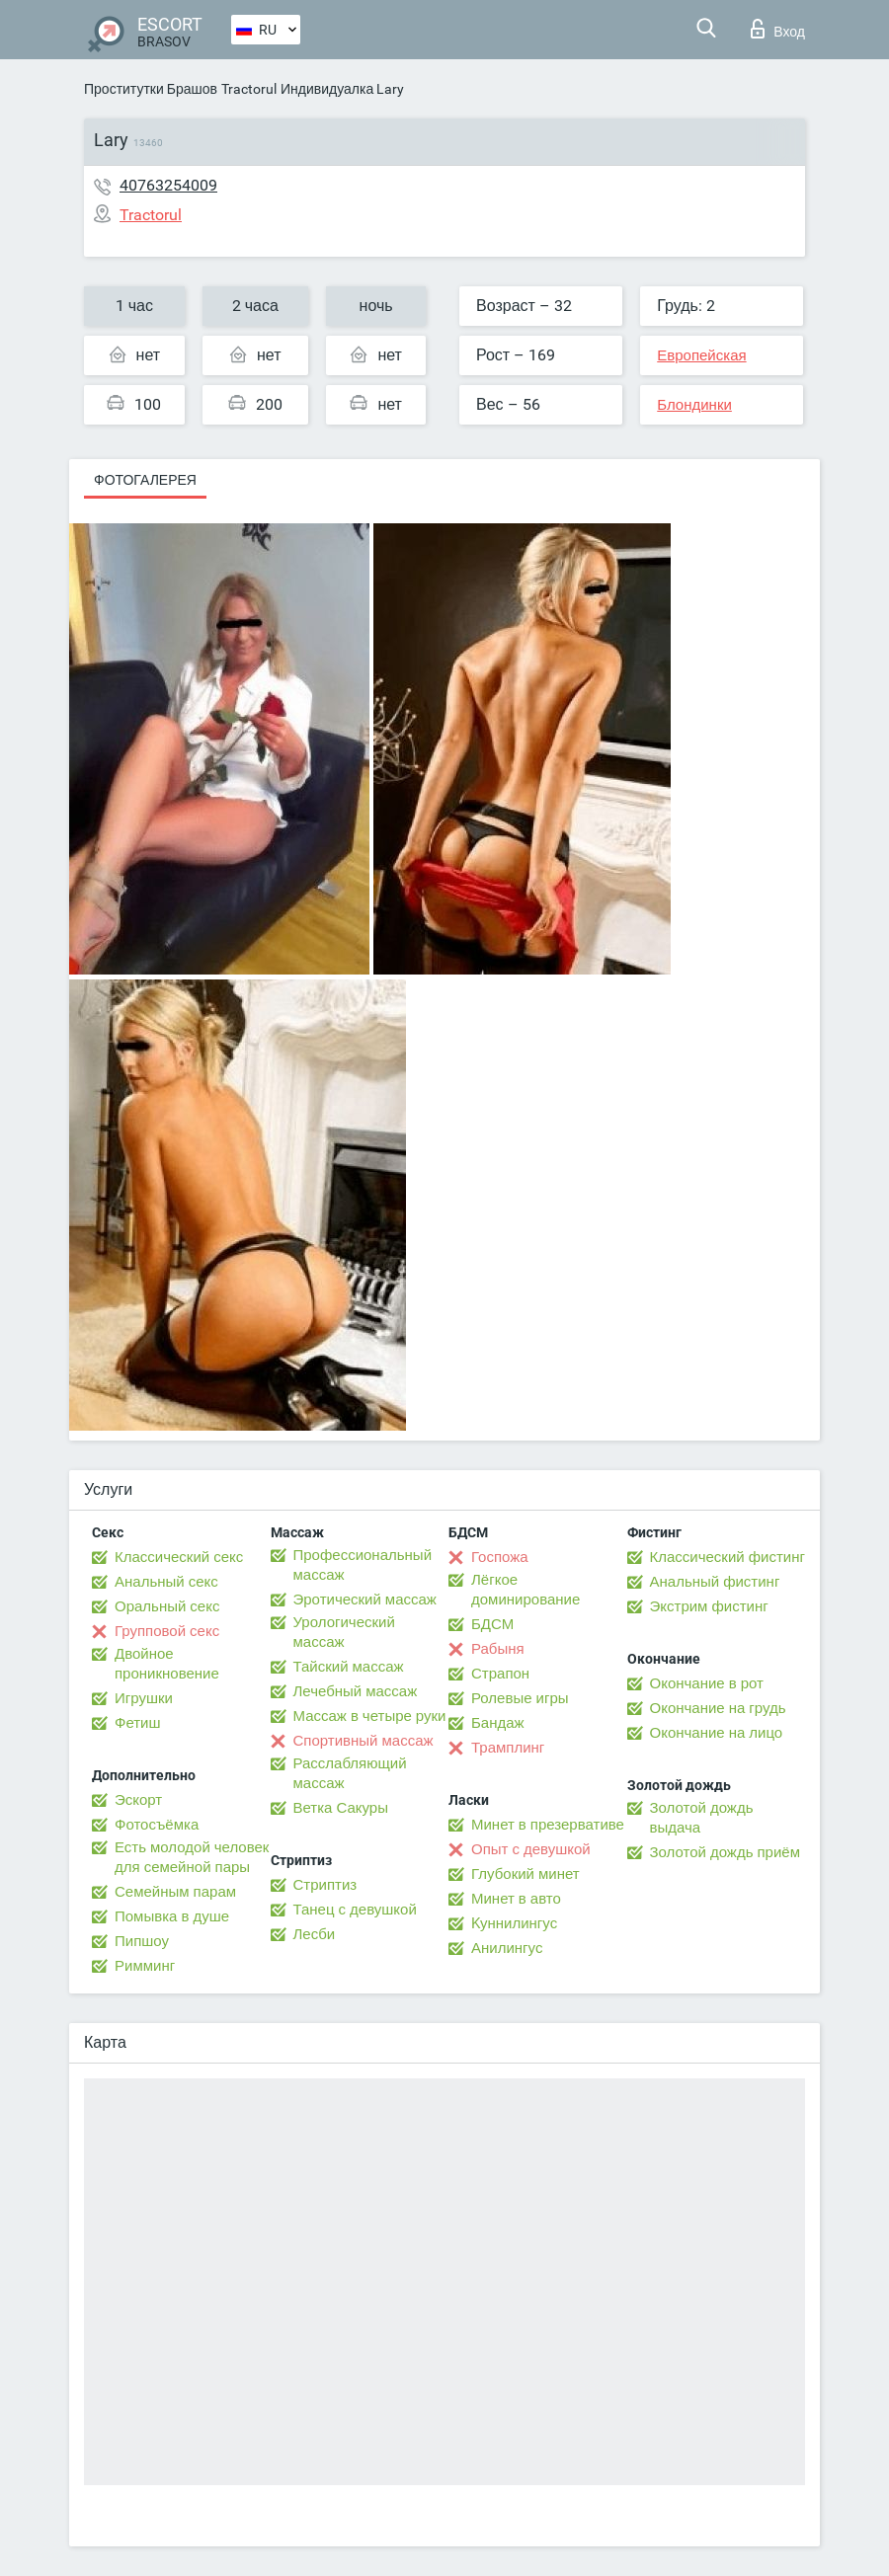 The image size is (889, 2576). I want to click on Золотой дождь выдача, so click(702, 1817).